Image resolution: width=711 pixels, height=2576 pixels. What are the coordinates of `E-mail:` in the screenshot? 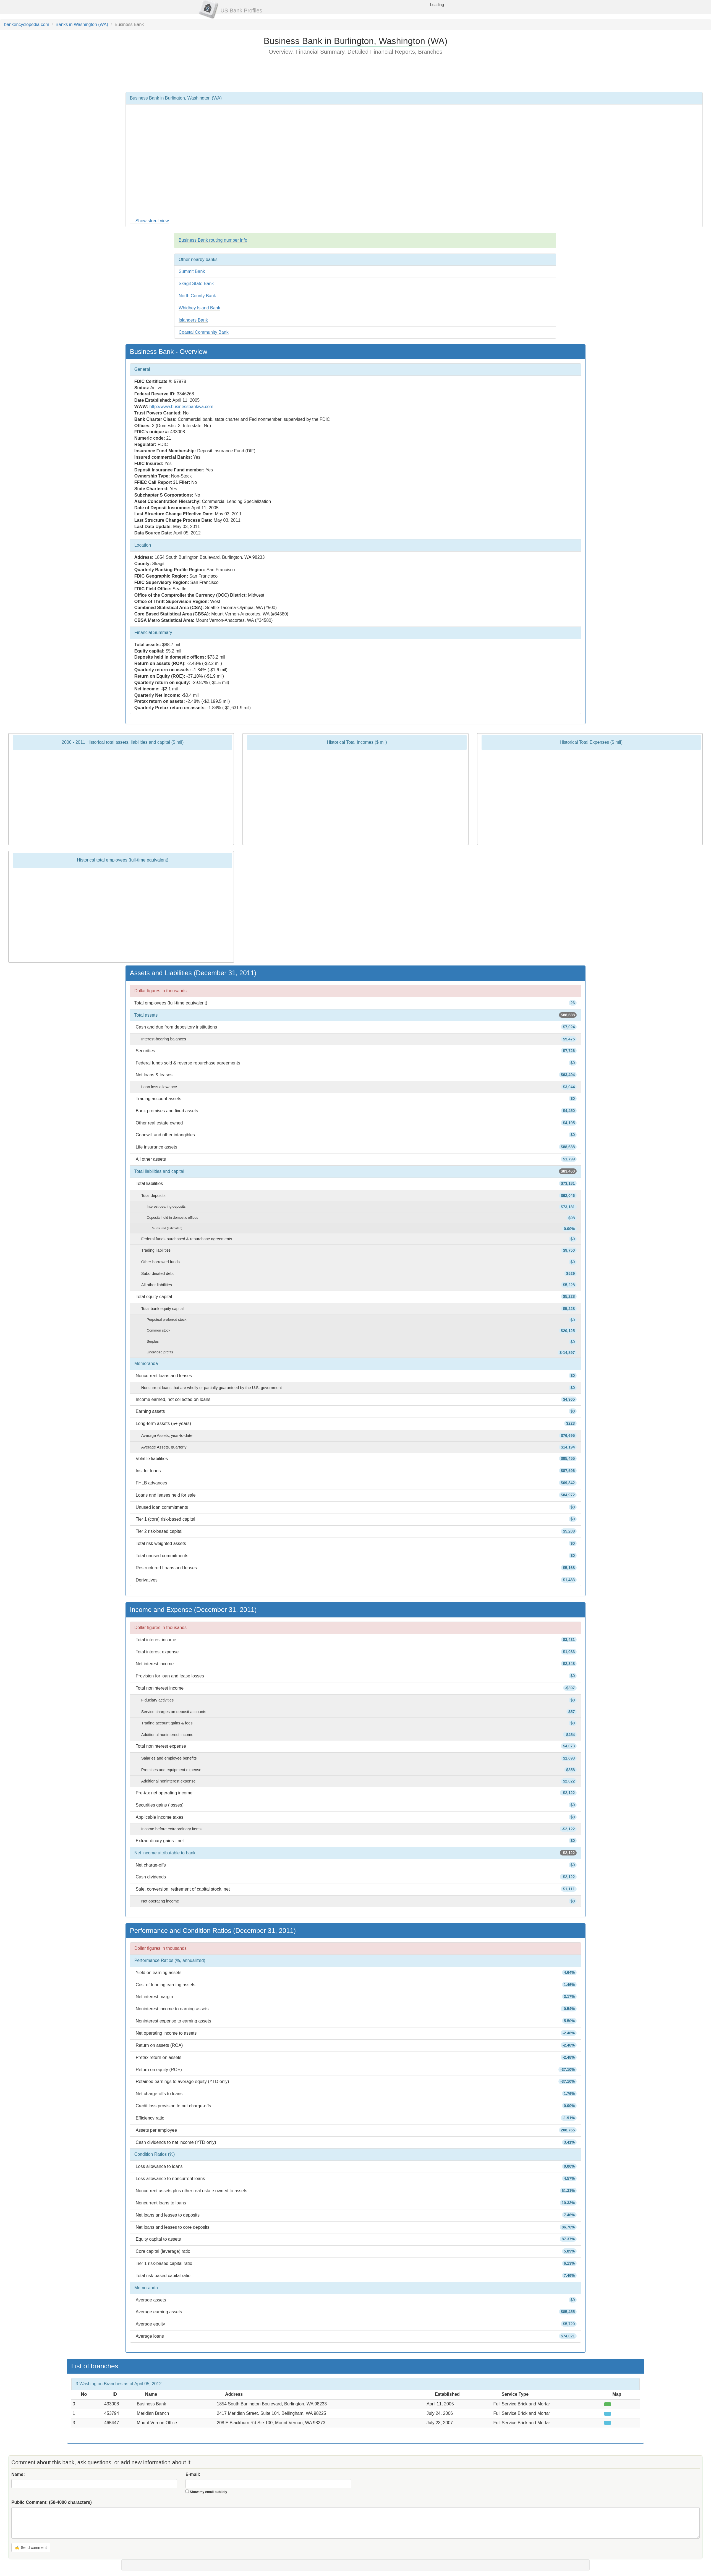 It's located at (192, 2474).